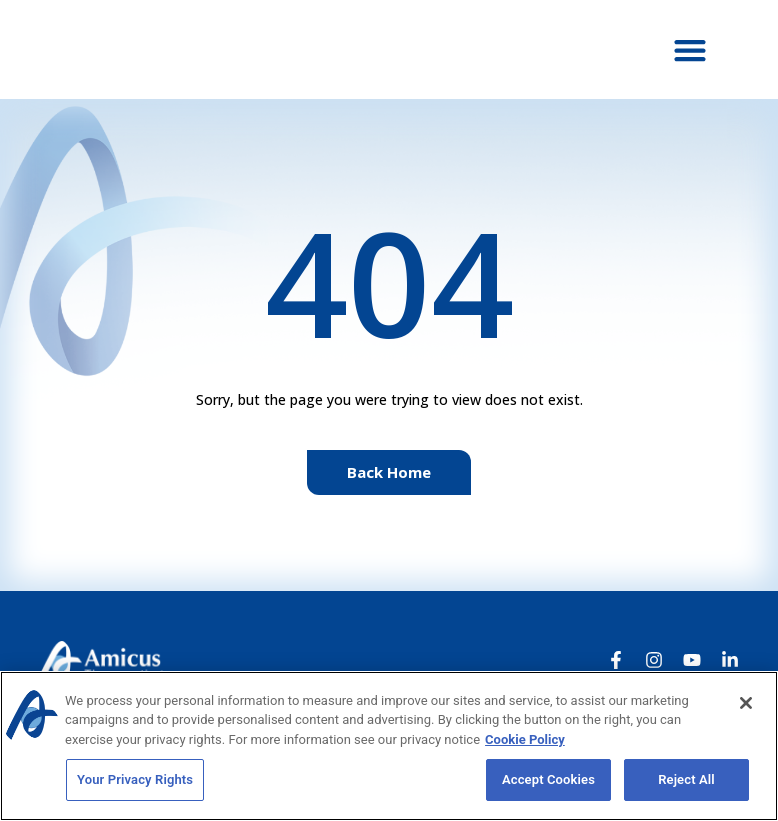 The image size is (778, 821). What do you see at coordinates (686, 779) in the screenshot?
I see `Reject All` at bounding box center [686, 779].